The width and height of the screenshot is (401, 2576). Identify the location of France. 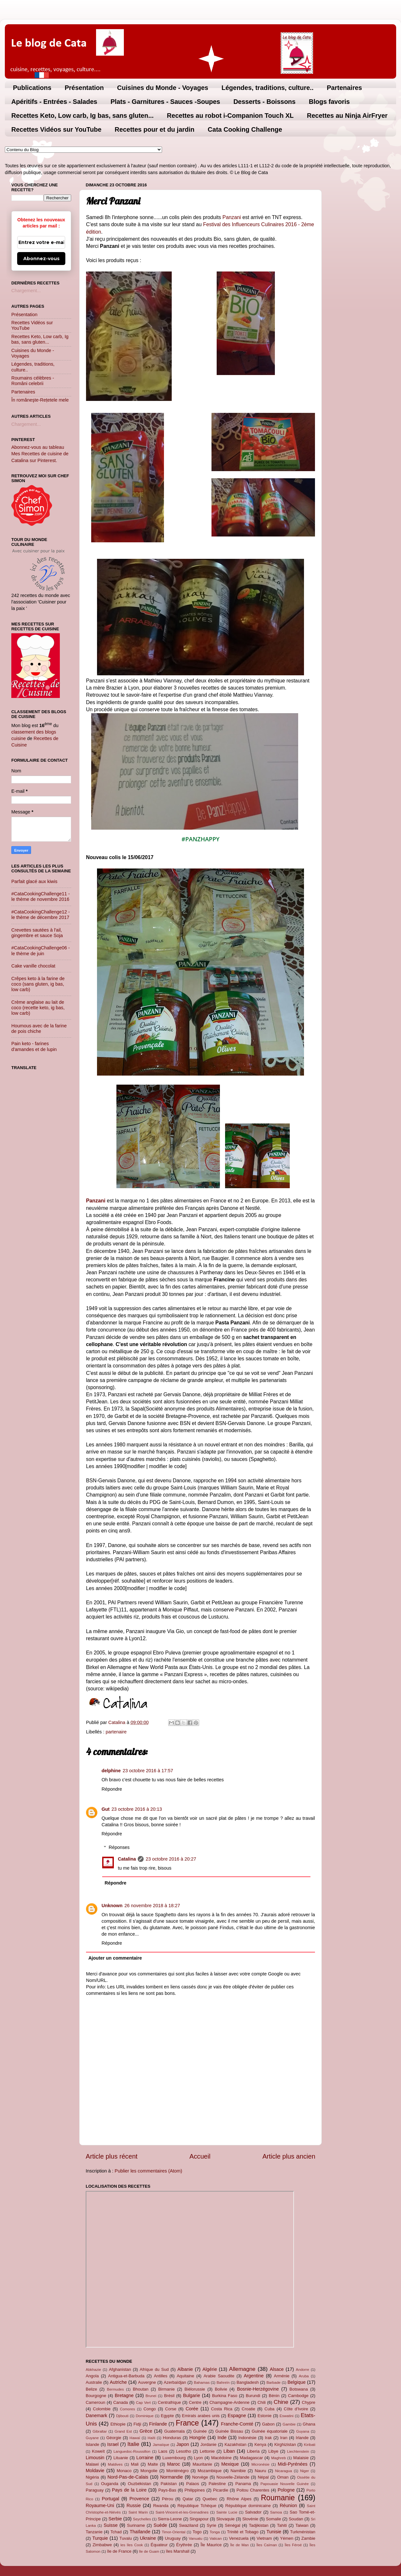
(187, 2423).